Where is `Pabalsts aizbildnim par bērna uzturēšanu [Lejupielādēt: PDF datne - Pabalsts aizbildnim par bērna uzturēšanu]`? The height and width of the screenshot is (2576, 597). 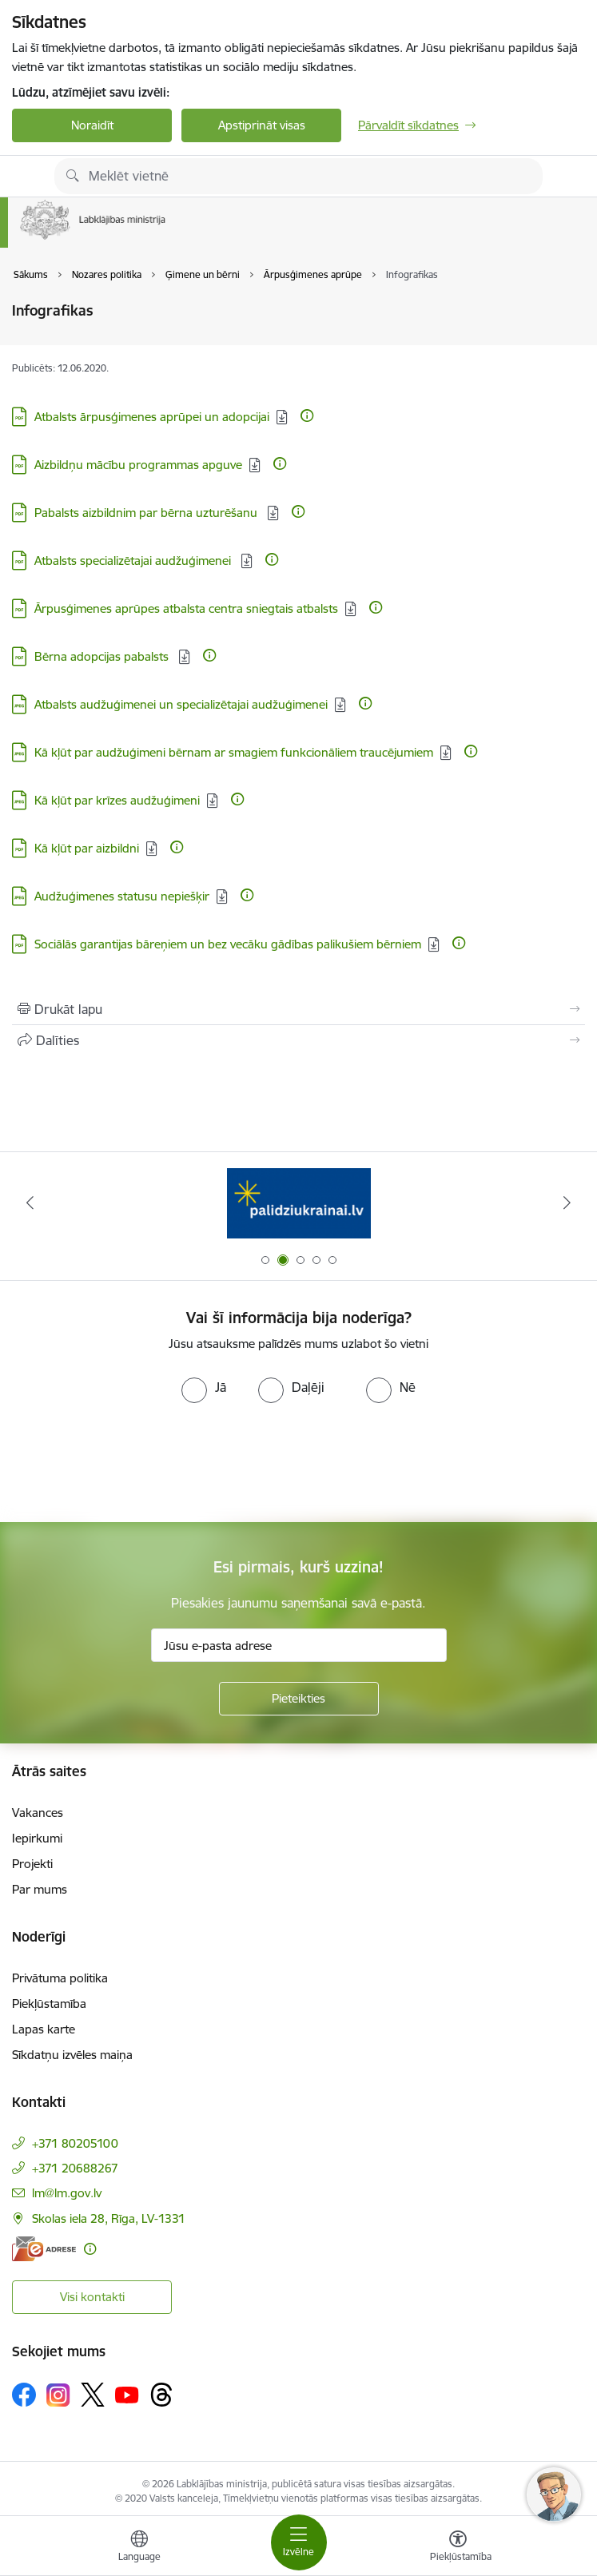 Pabalsts aizbildnim par bērna uzturēšanu [Lejupielādēt: PDF datne - Pabalsts aizbildnim par bērna uzturēšanu] is located at coordinates (147, 512).